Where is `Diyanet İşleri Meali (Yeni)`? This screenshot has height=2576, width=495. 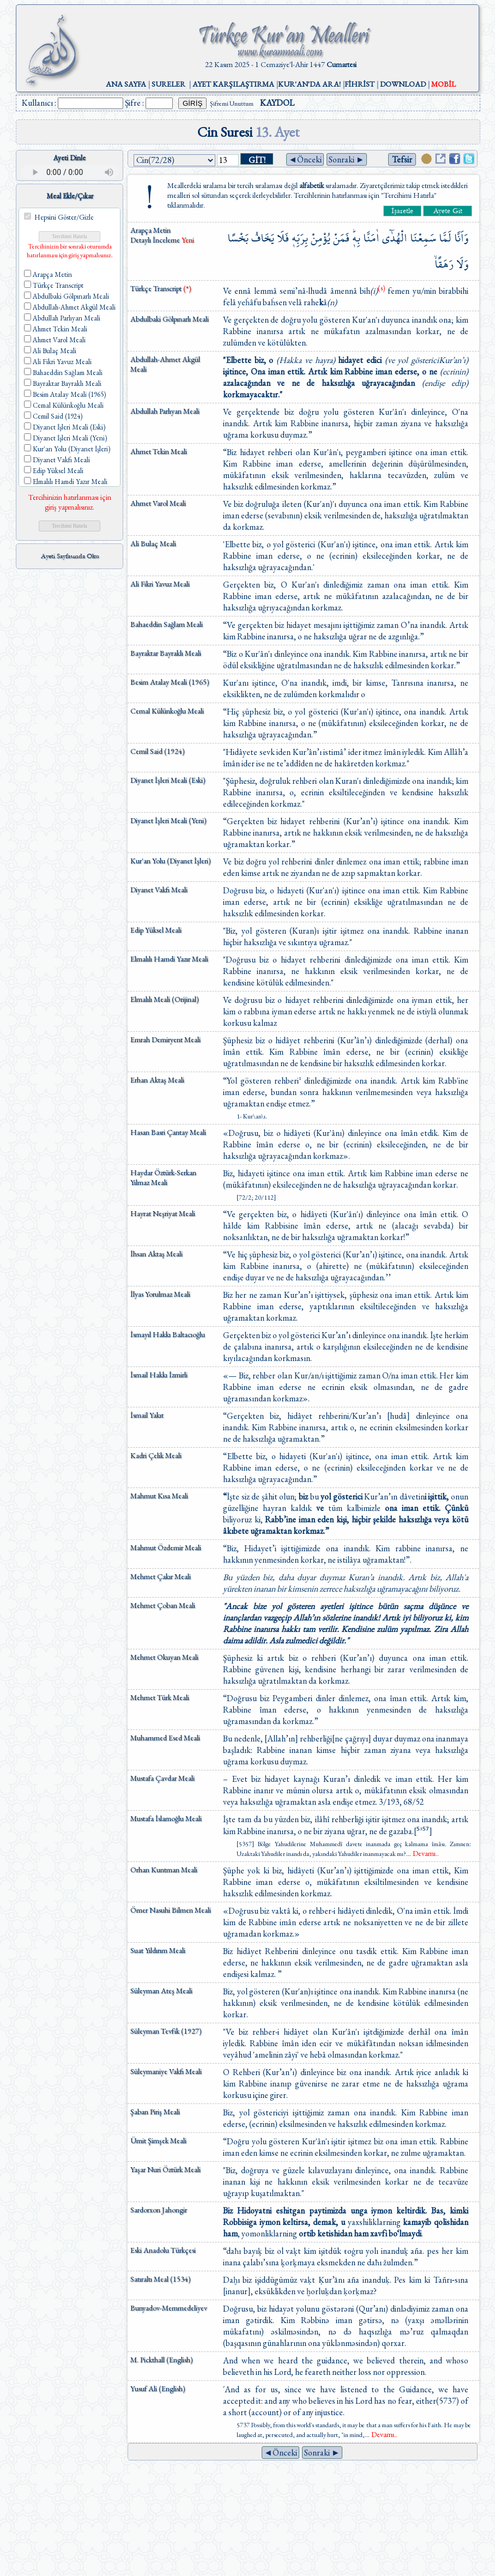 Diyanet İşleri Meali (Yeni) is located at coordinates (168, 820).